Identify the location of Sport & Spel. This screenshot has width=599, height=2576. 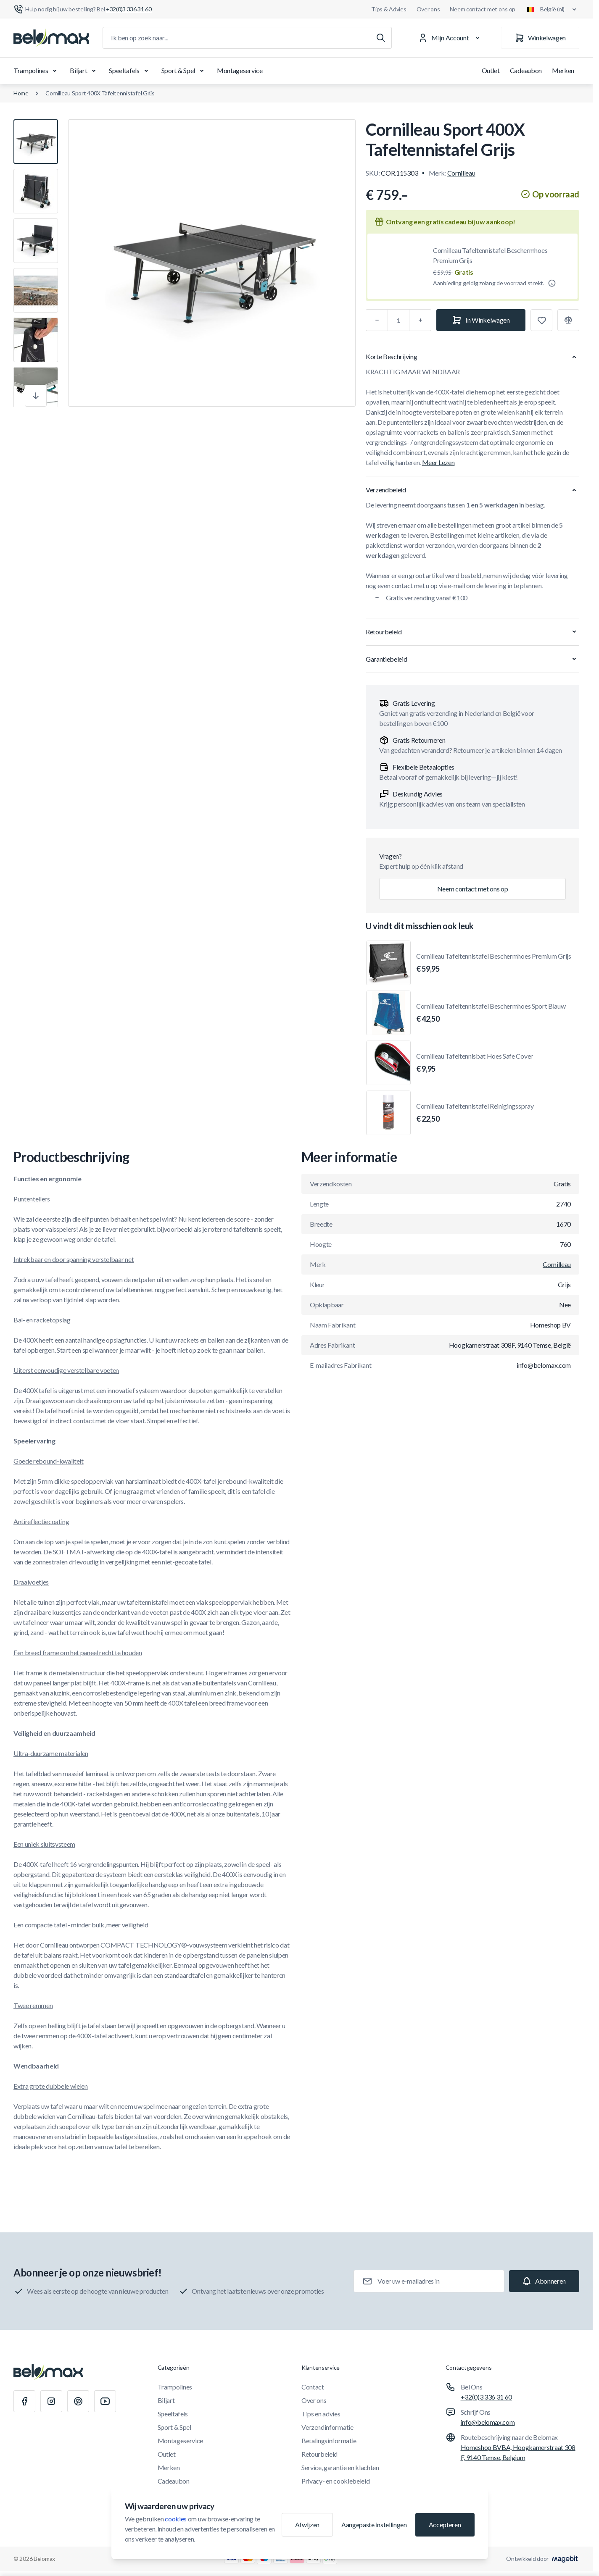
(184, 71).